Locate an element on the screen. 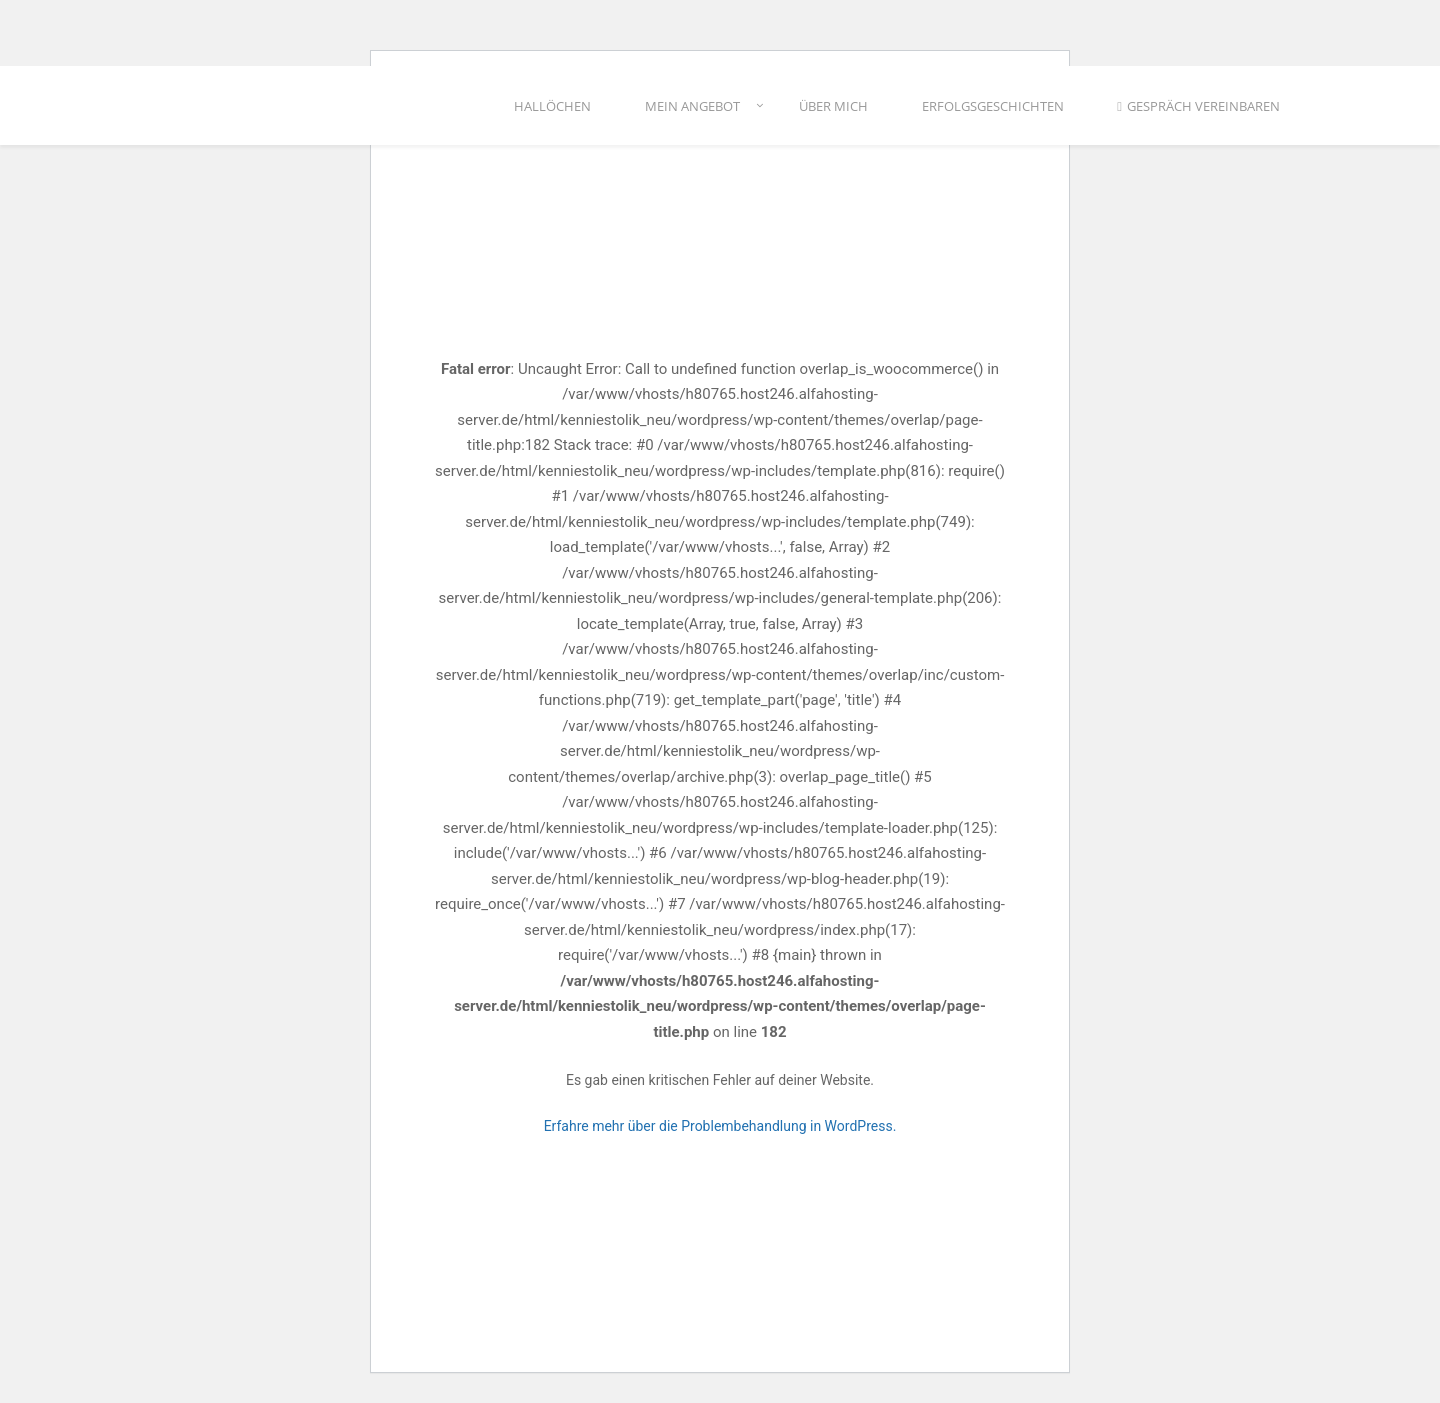 The height and width of the screenshot is (1403, 1440). Mein Angebot is located at coordinates (692, 109).